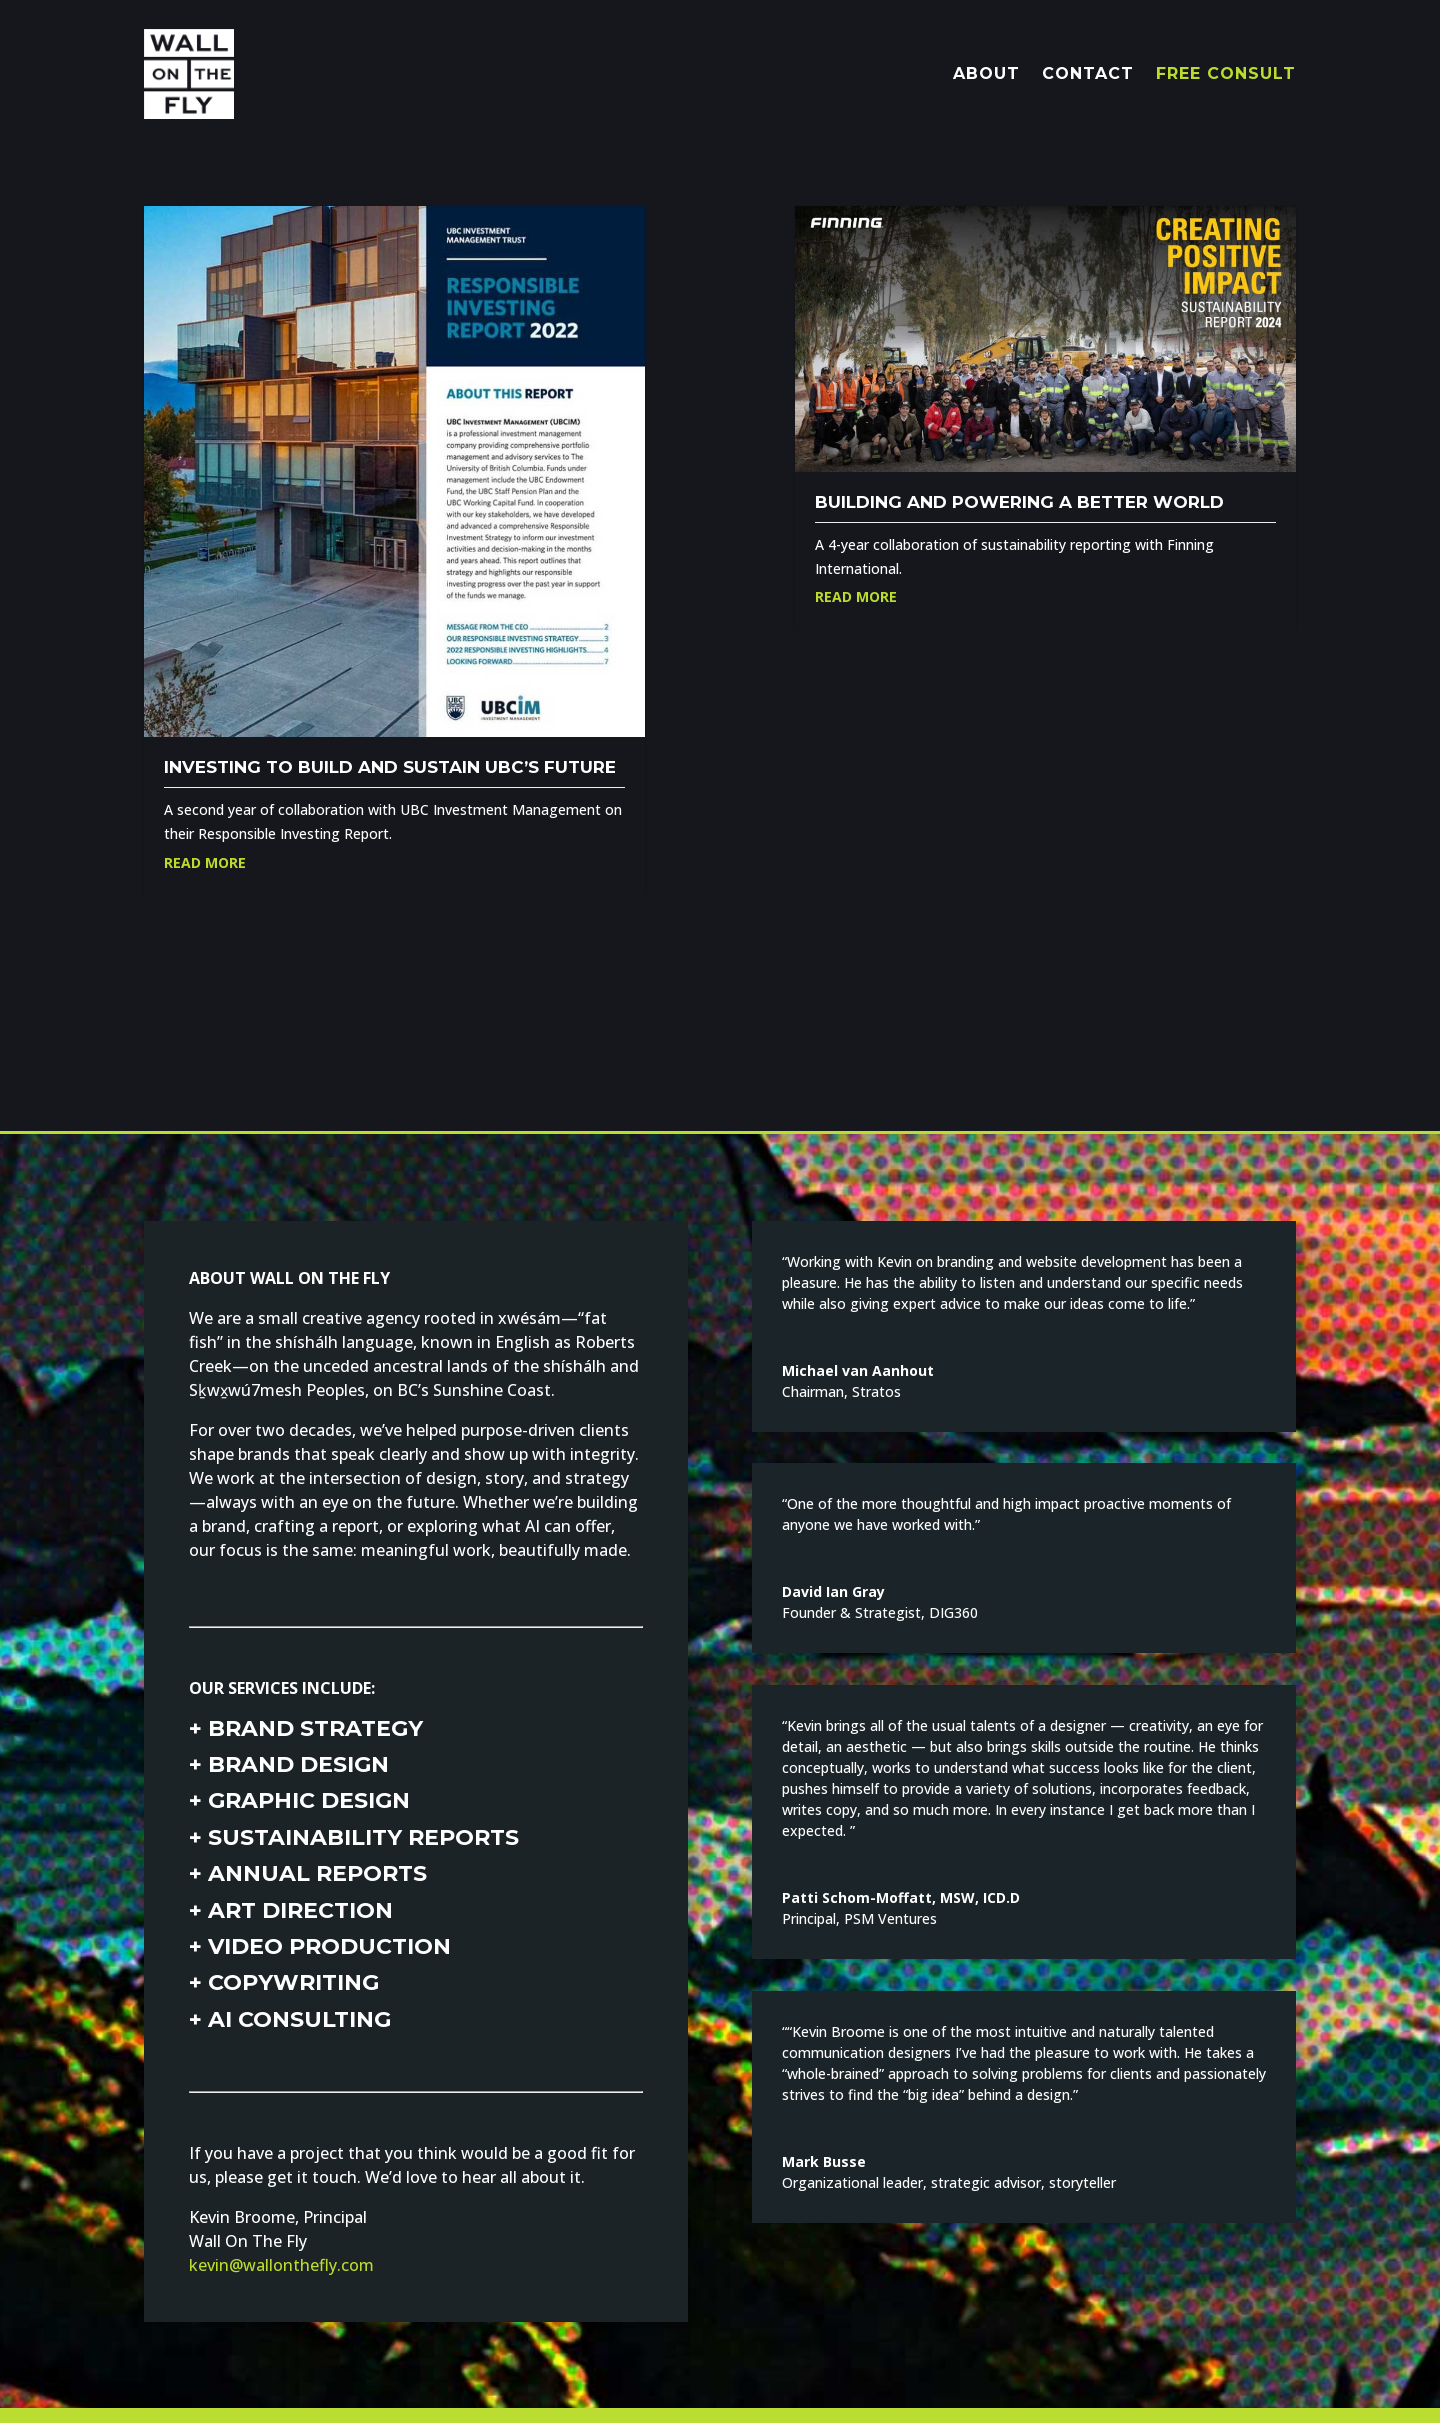 The height and width of the screenshot is (2423, 1440). What do you see at coordinates (390, 767) in the screenshot?
I see `Investing to build and sustain UBC’s future` at bounding box center [390, 767].